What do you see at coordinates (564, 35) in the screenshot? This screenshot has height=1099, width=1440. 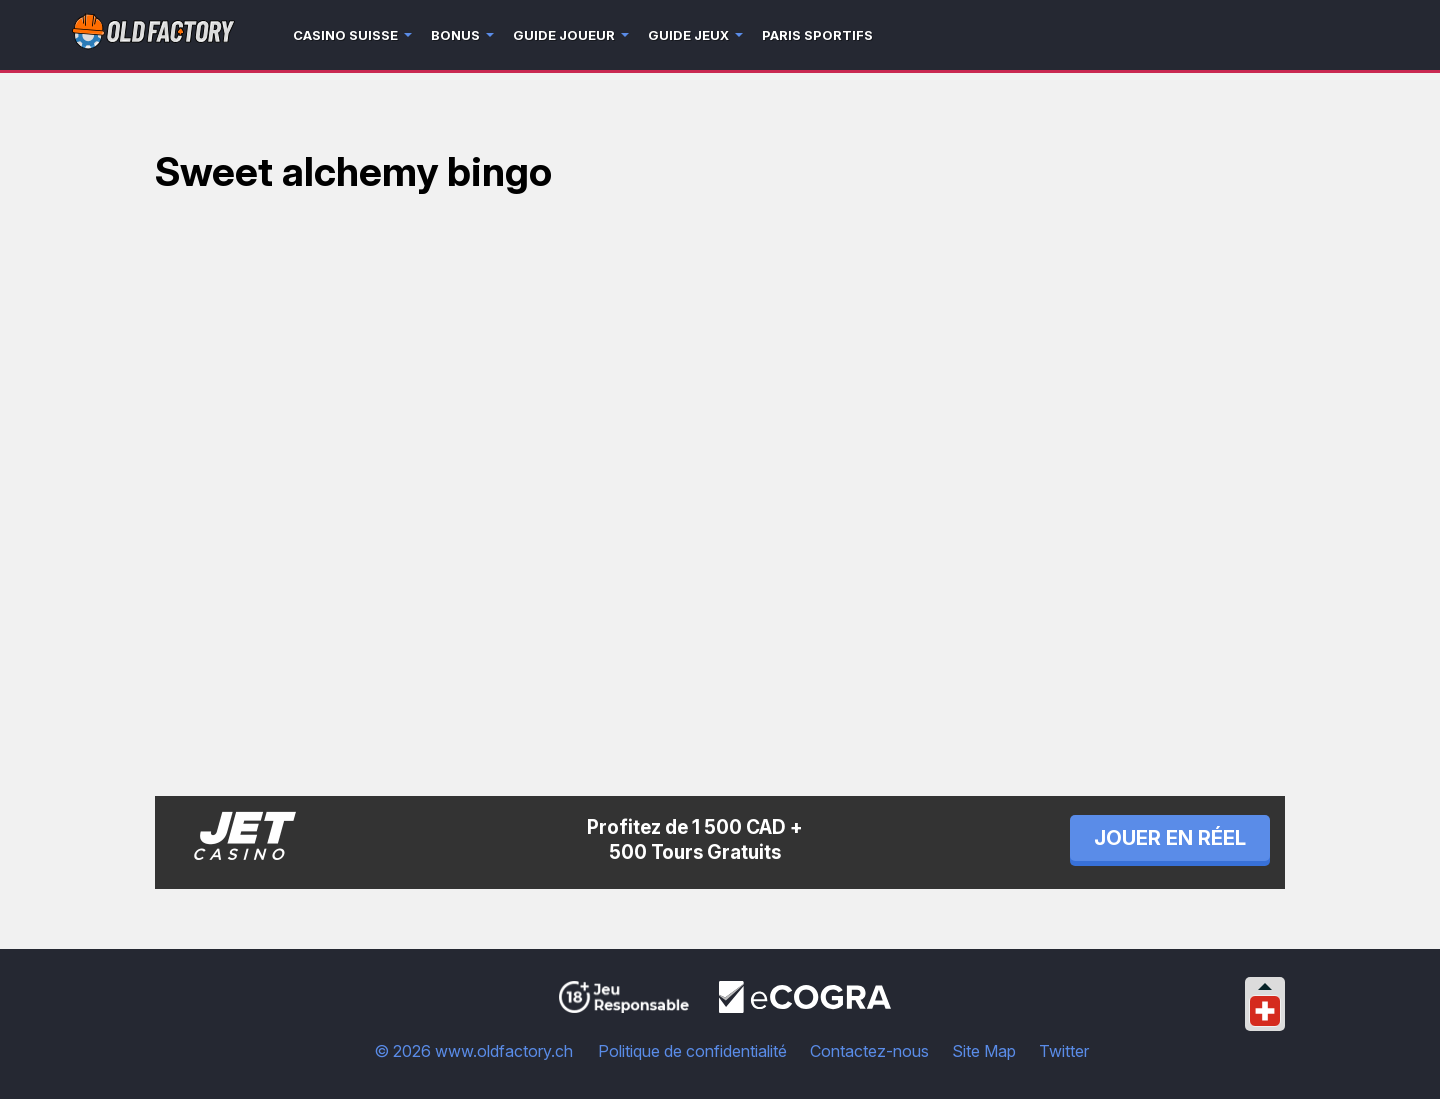 I see `Guide joueur` at bounding box center [564, 35].